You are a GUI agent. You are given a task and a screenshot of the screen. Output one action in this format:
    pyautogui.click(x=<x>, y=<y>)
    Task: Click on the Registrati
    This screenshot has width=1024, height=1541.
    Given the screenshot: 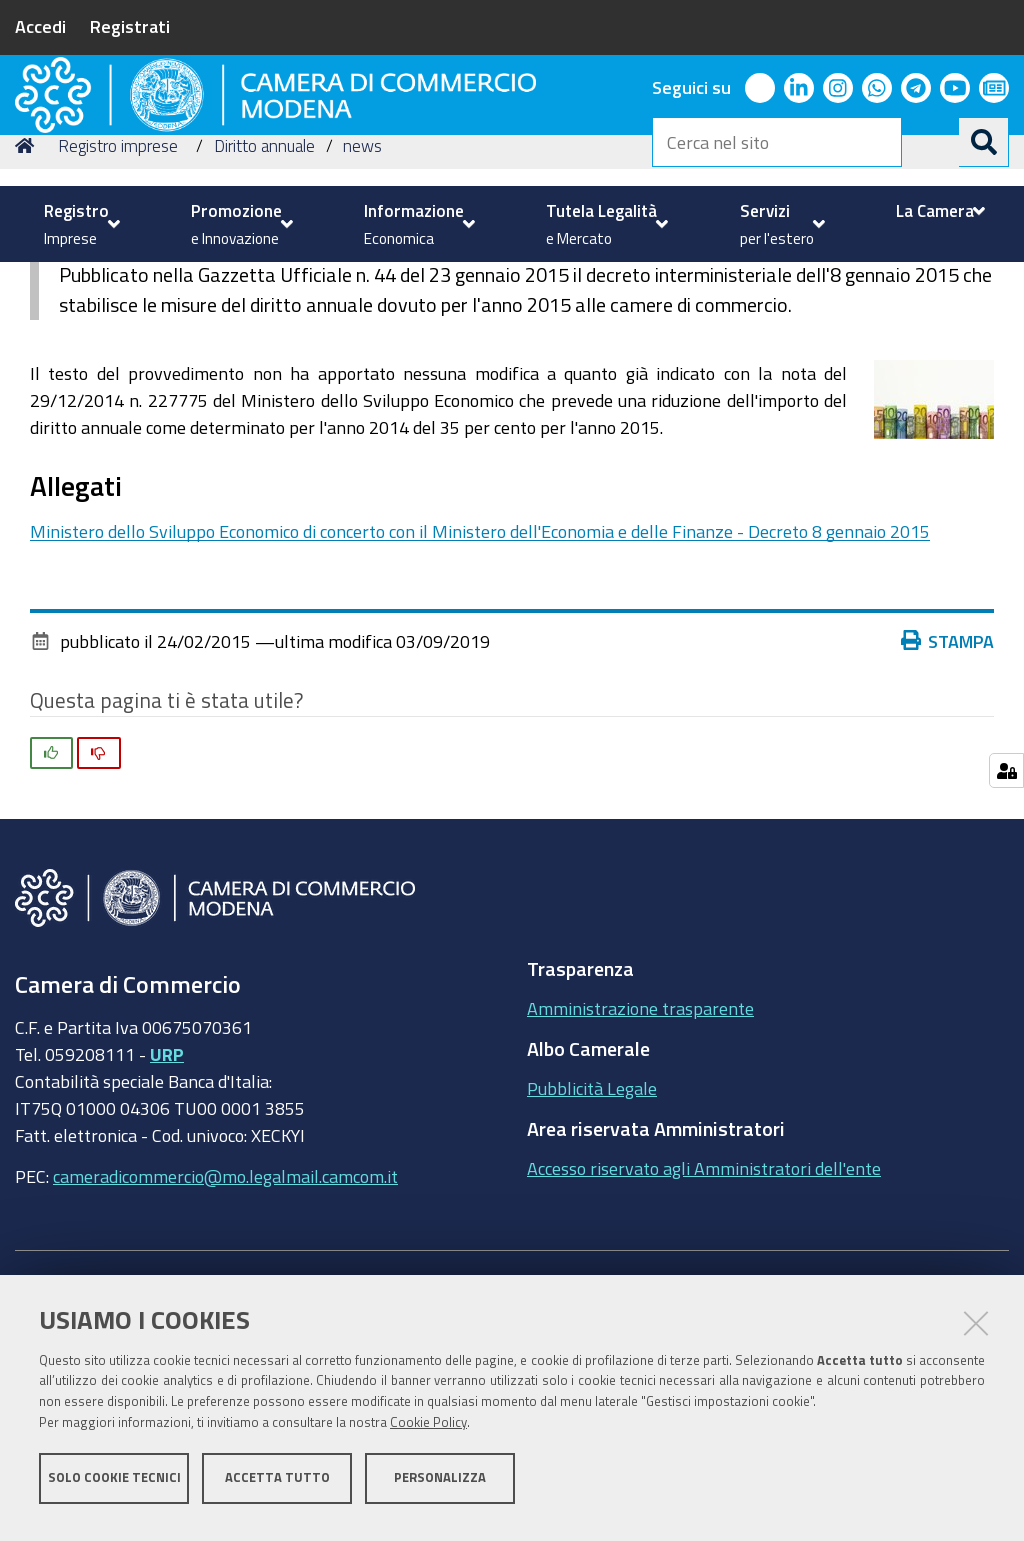 What is the action you would take?
    pyautogui.click(x=130, y=26)
    